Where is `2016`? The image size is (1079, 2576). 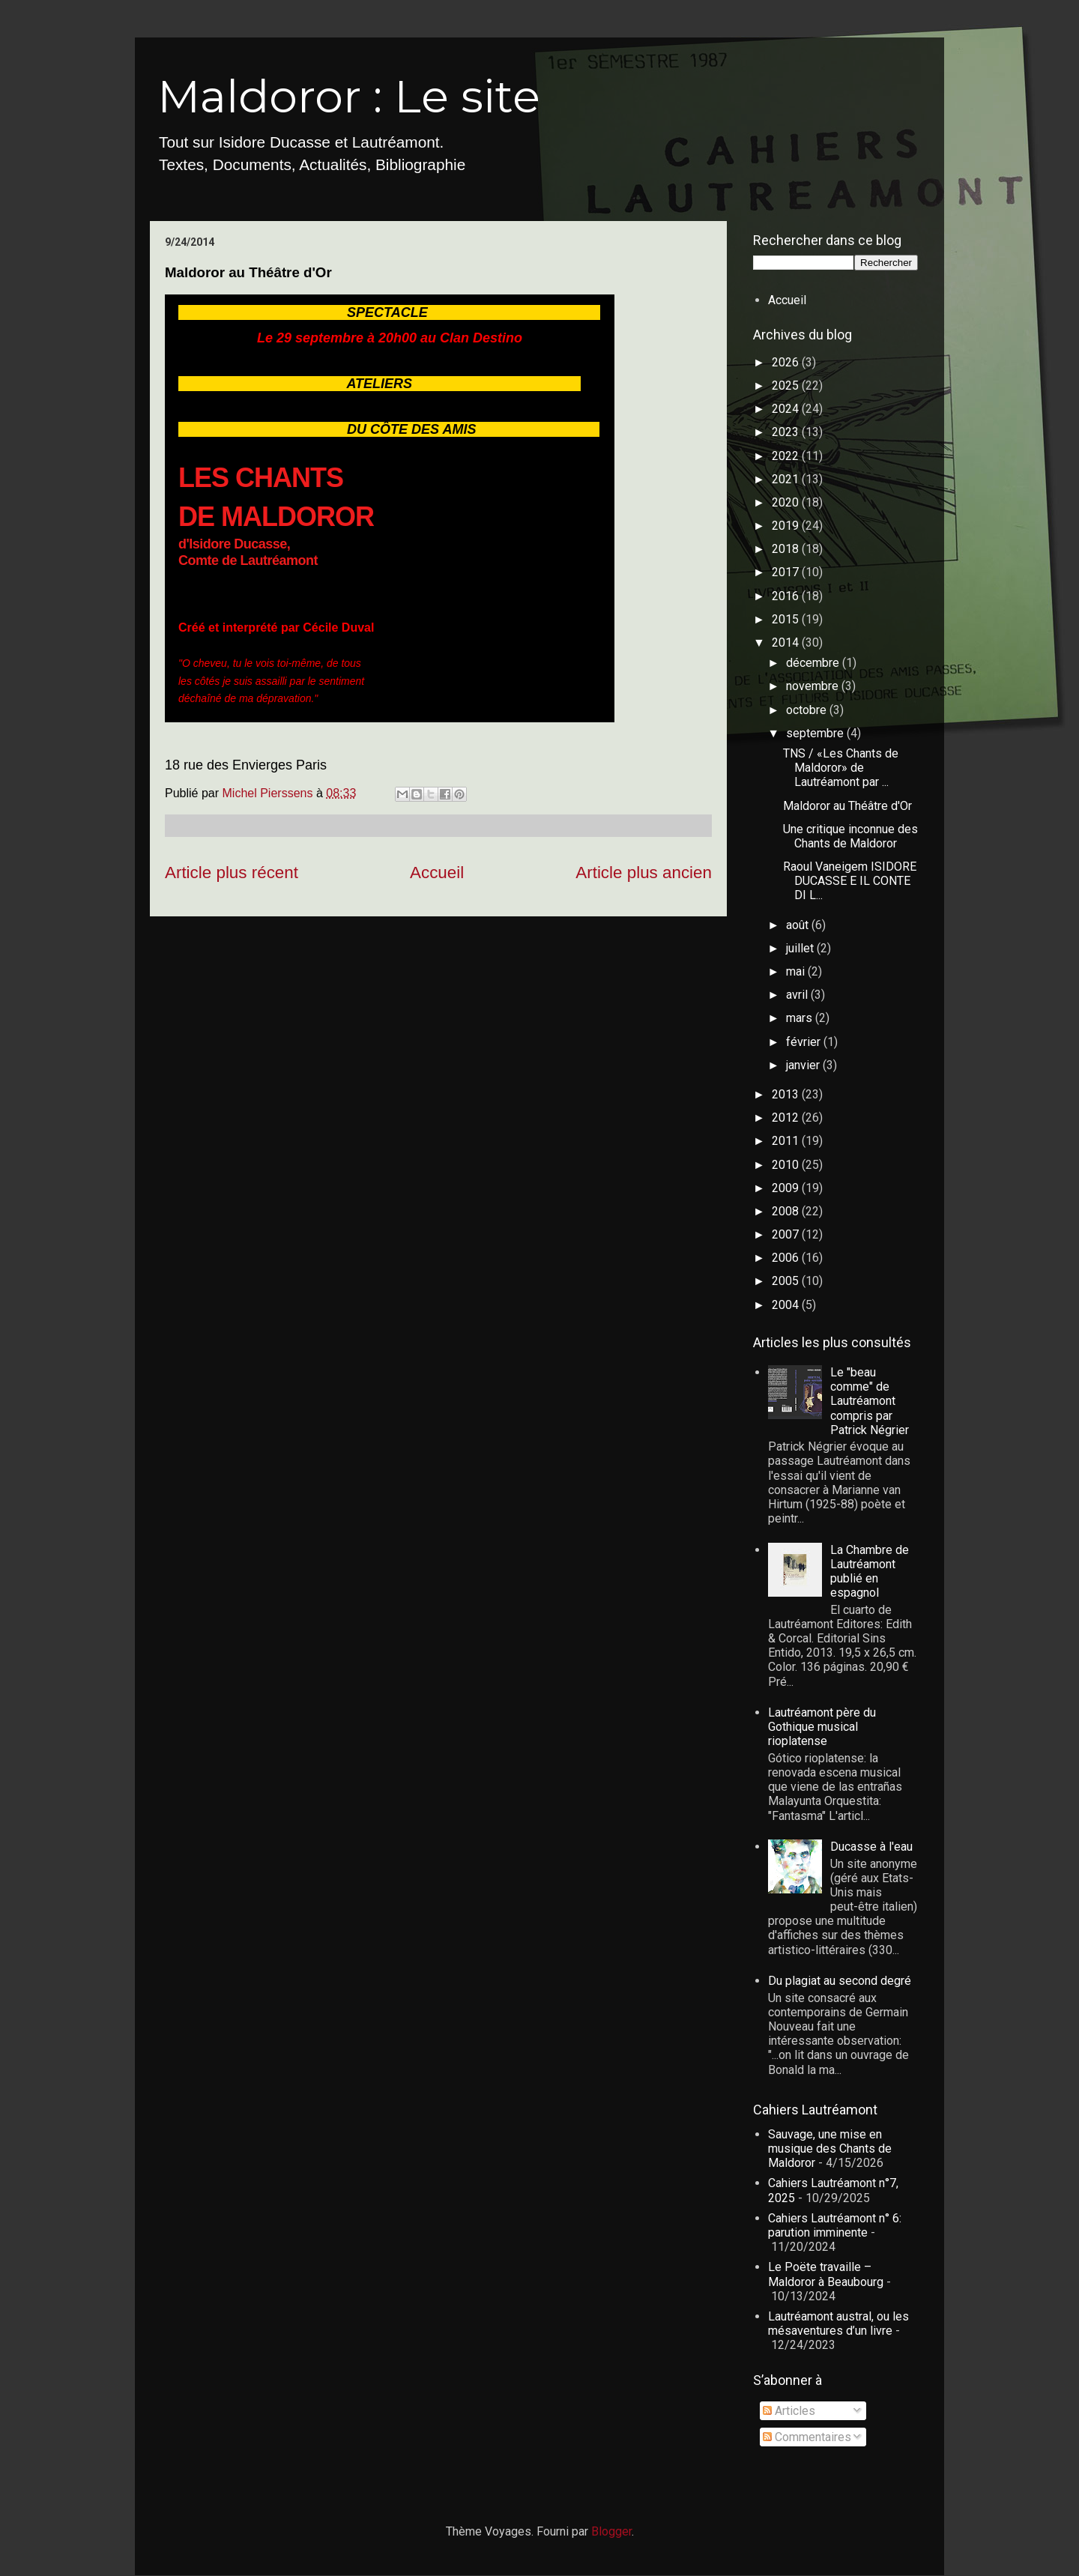
2016 is located at coordinates (787, 596).